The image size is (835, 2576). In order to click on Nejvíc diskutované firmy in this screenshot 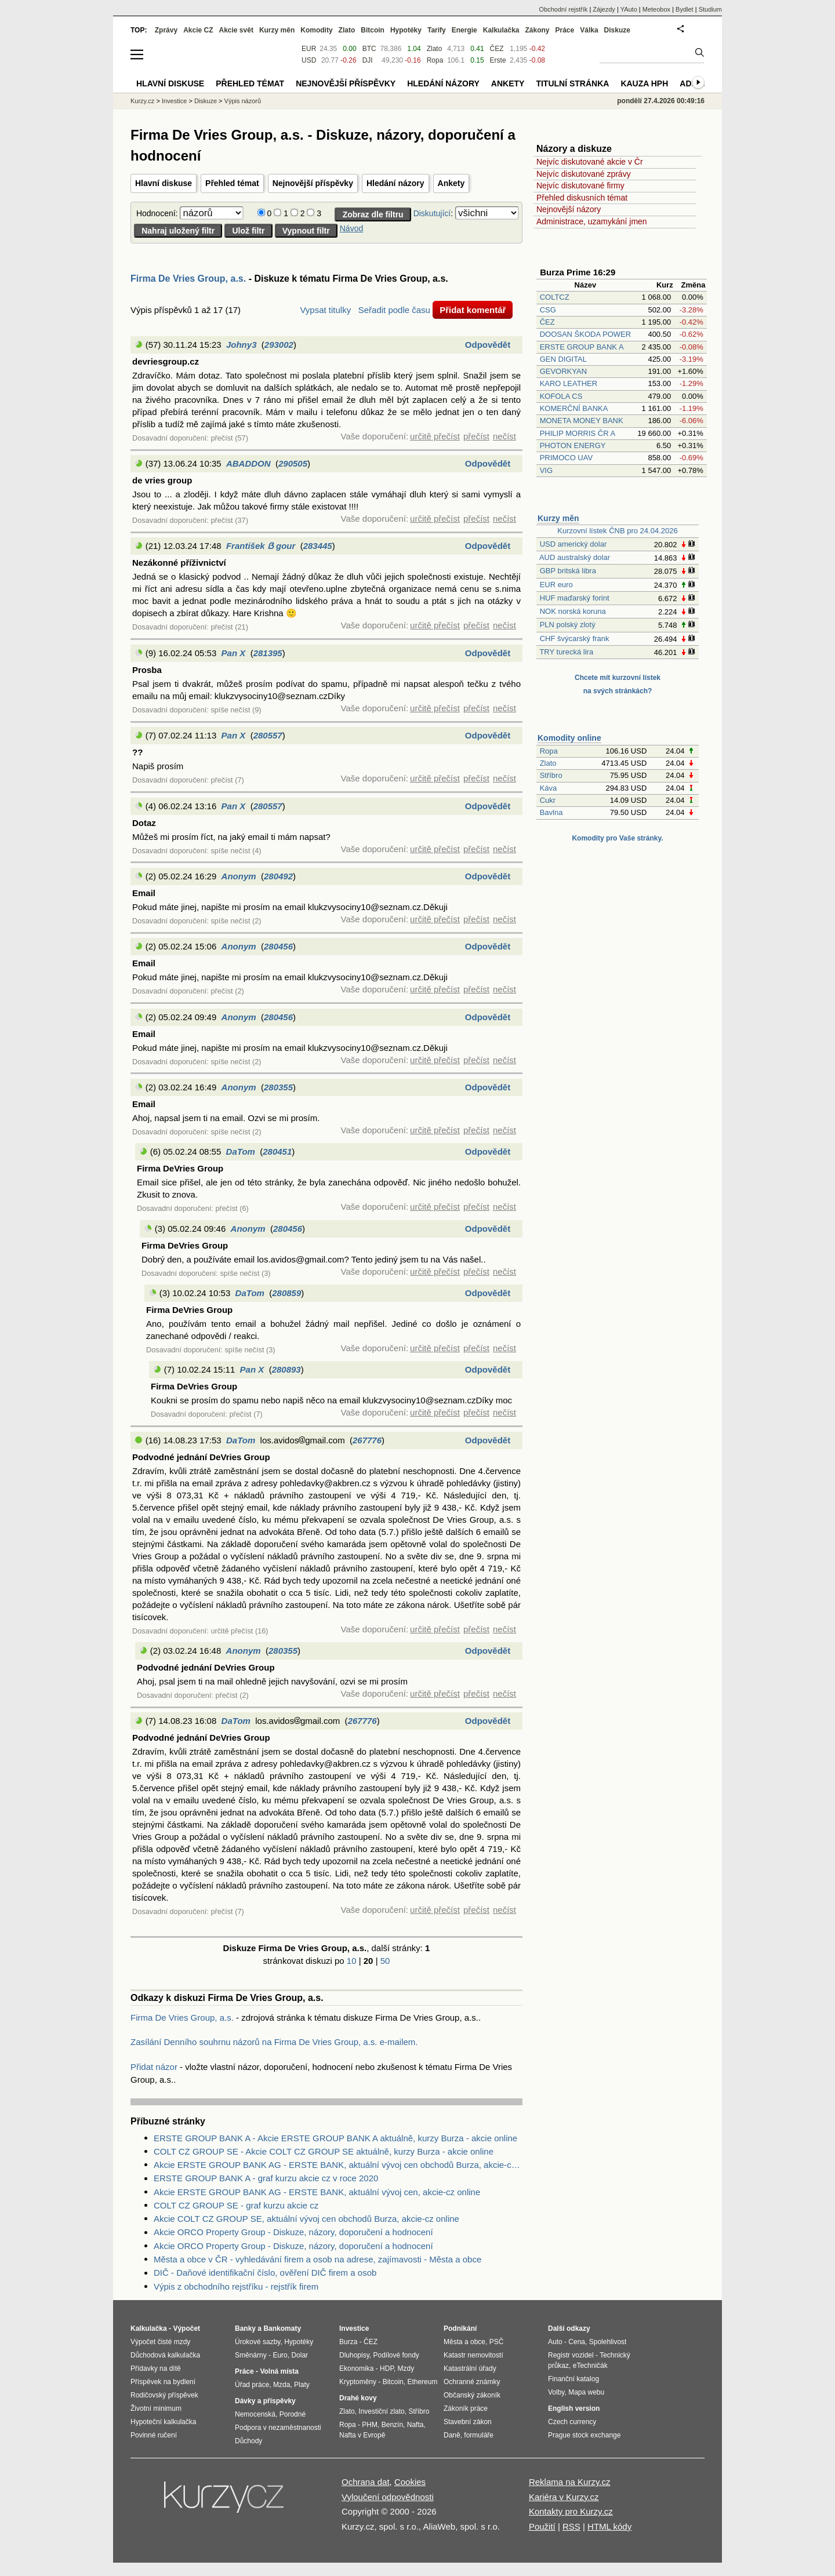, I will do `click(580, 185)`.